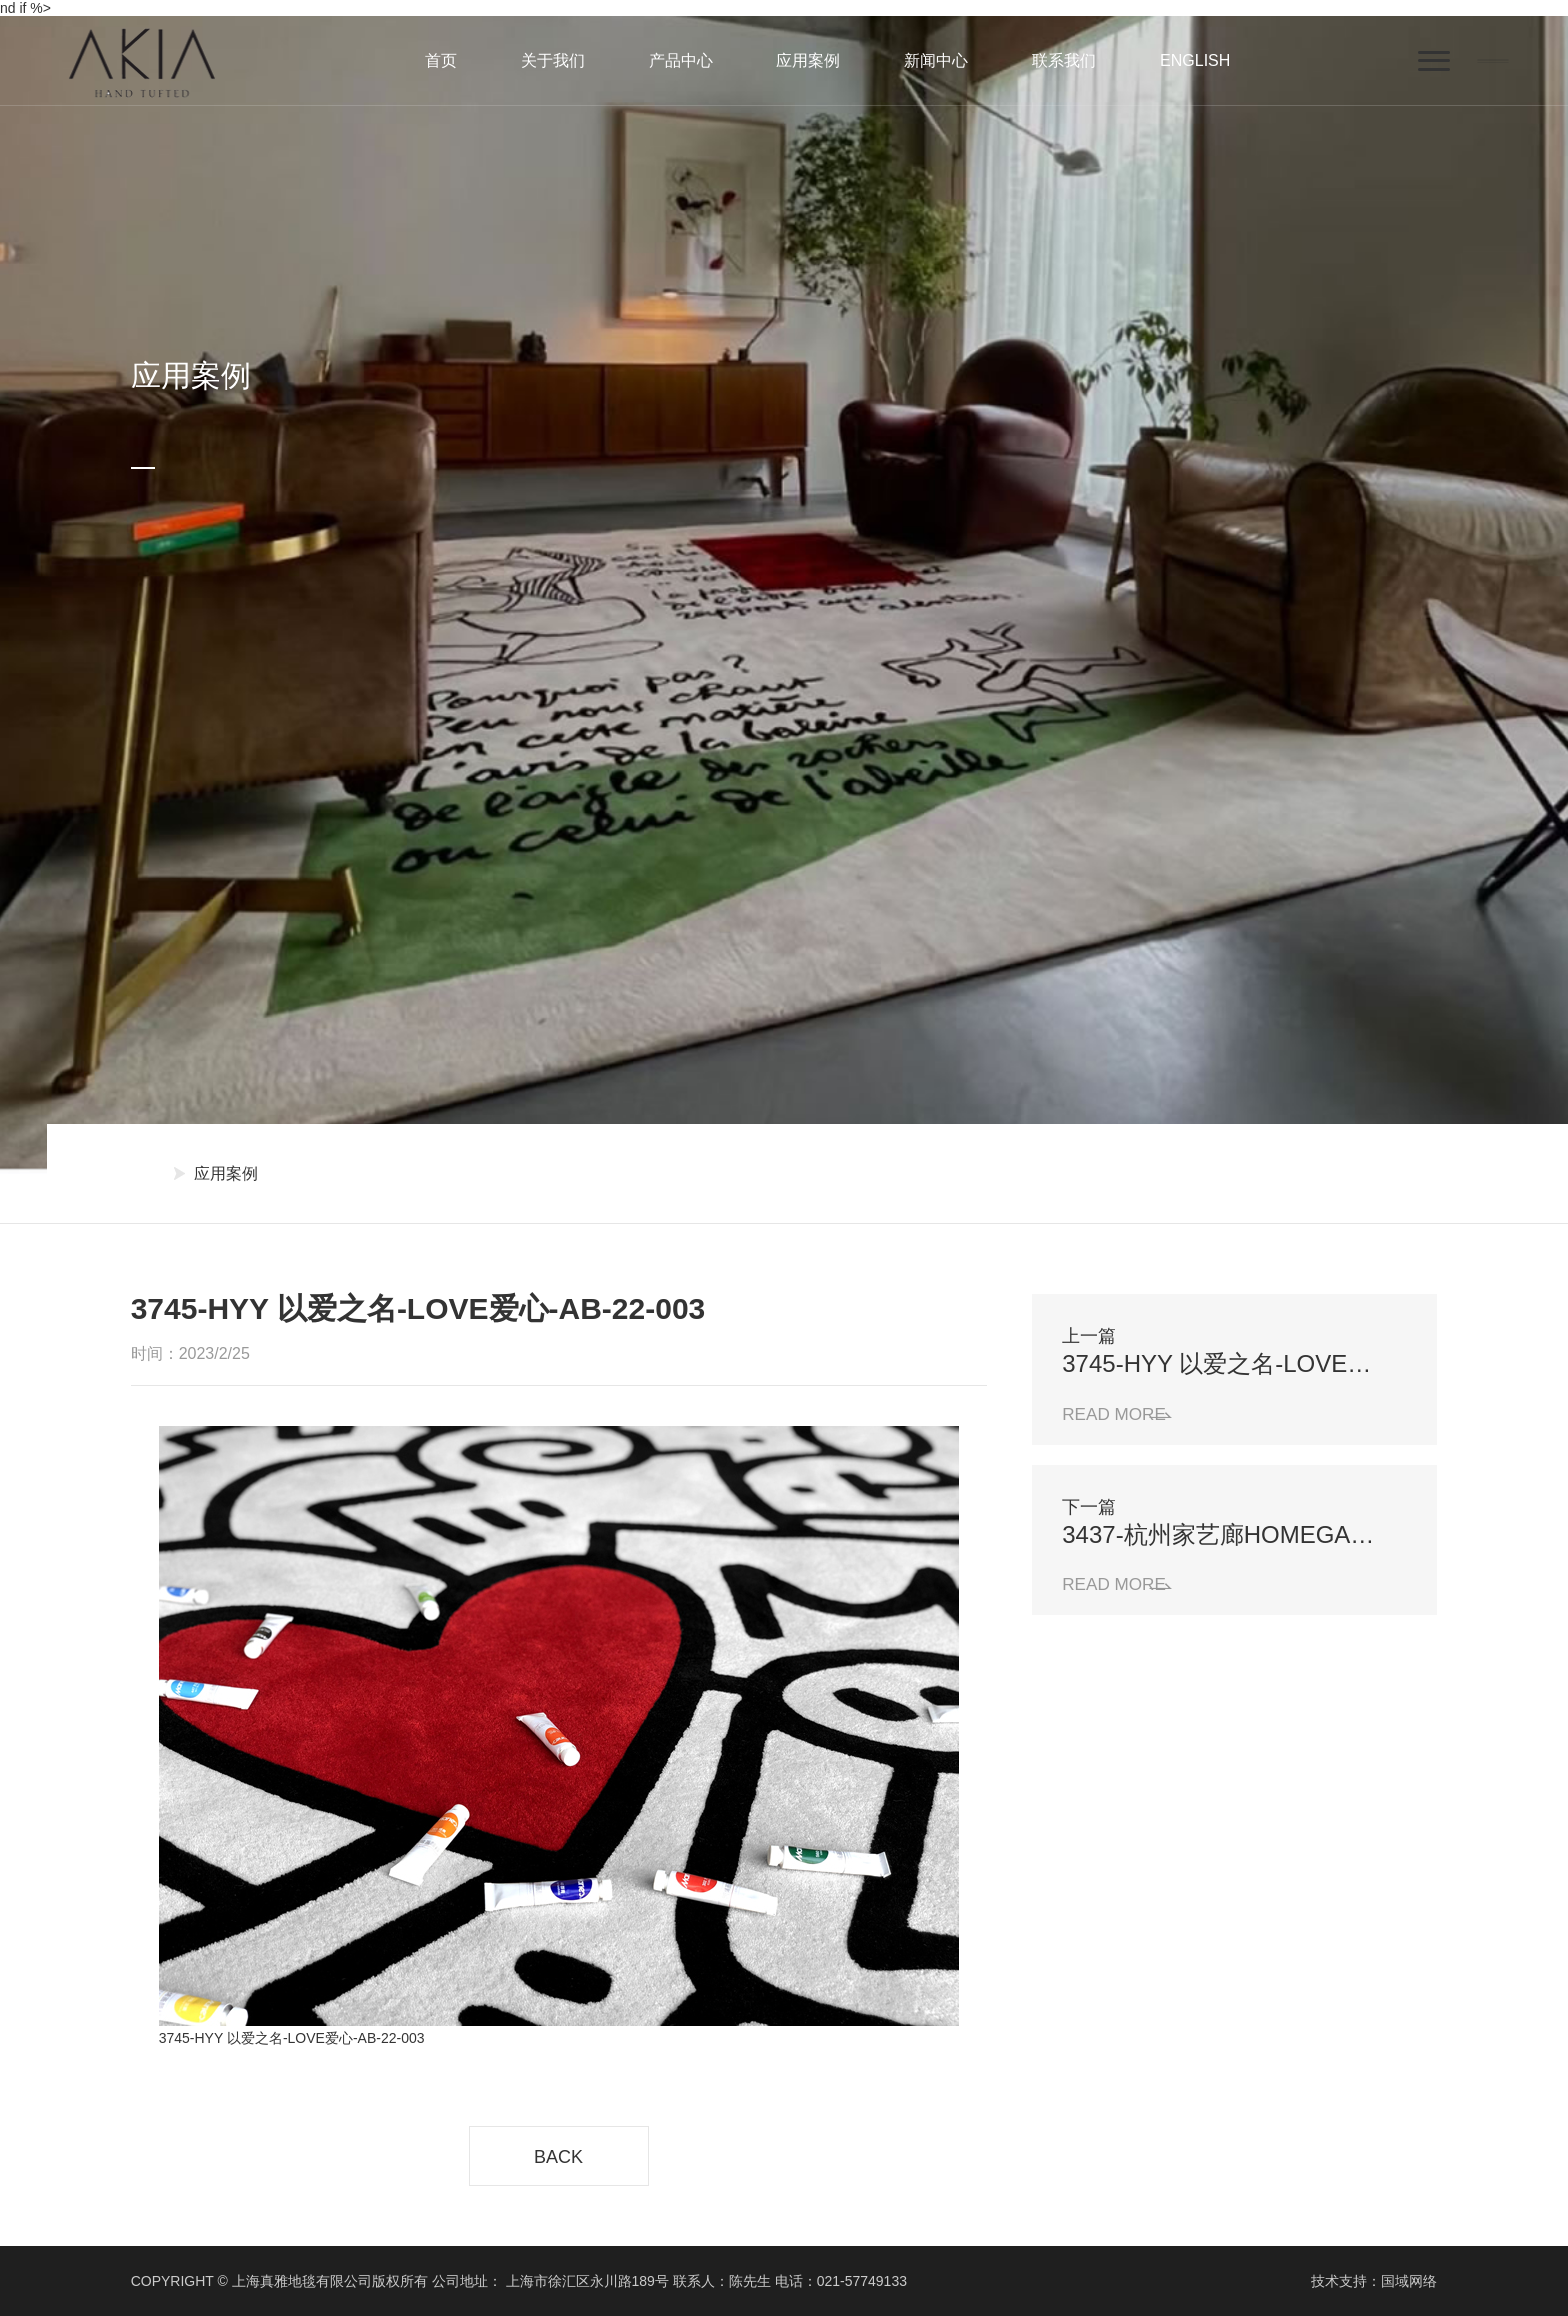  What do you see at coordinates (1064, 60) in the screenshot?
I see `联系我们` at bounding box center [1064, 60].